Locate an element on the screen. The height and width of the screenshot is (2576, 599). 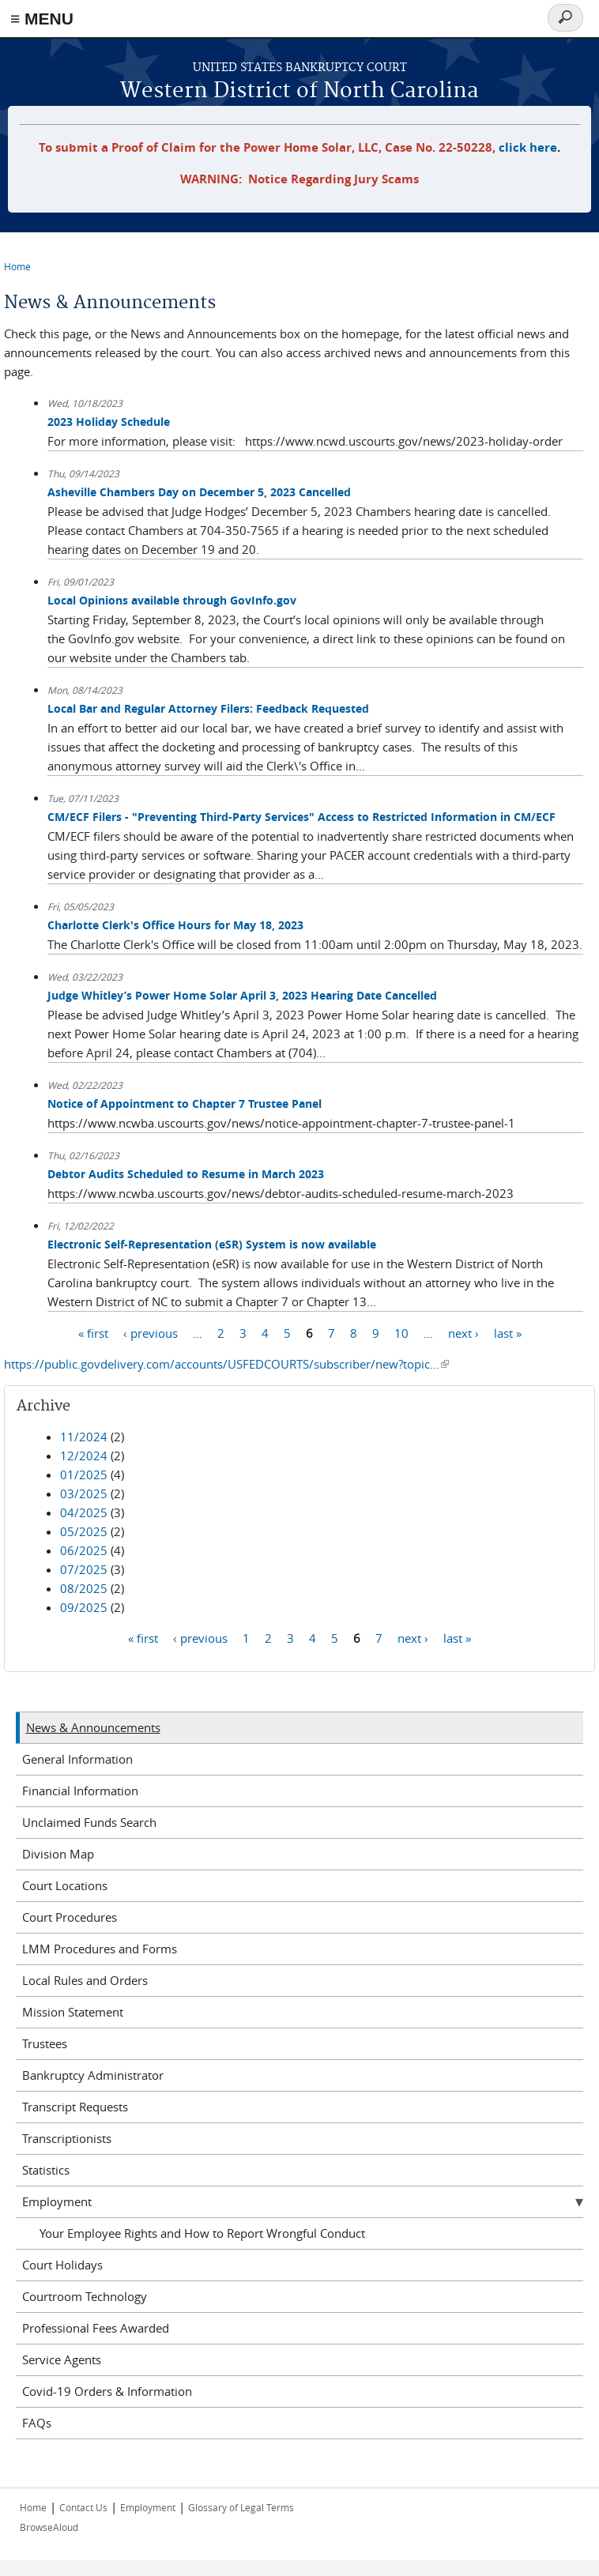
« first is located at coordinates (93, 1333).